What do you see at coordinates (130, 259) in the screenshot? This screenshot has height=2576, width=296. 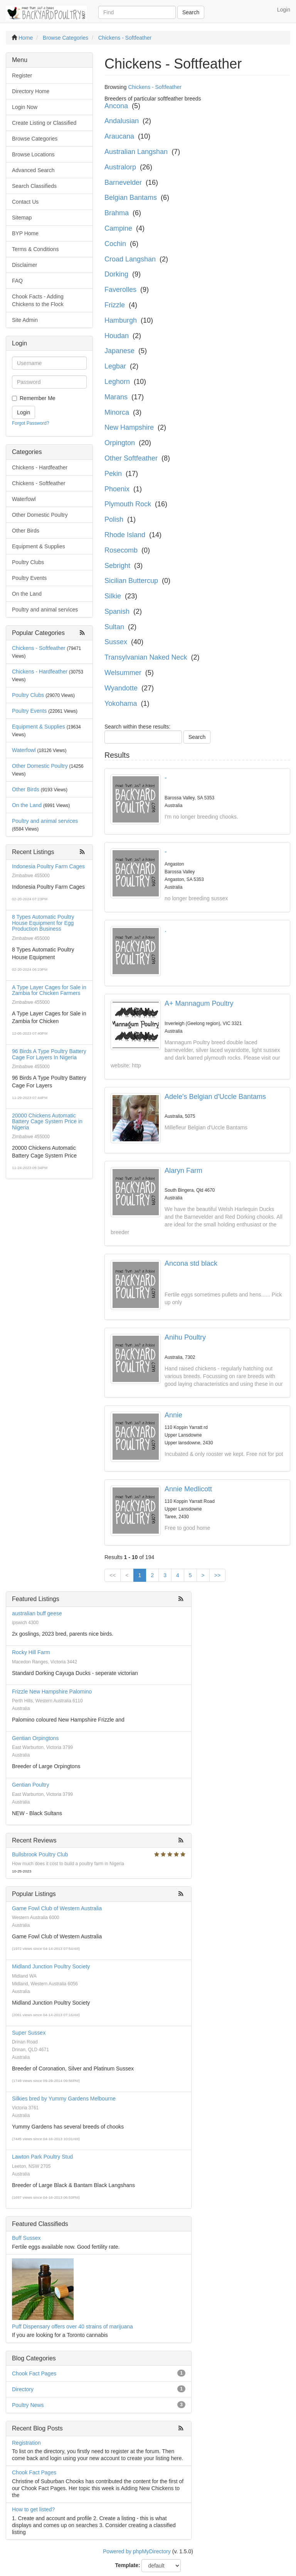 I see `Croad Langshan` at bounding box center [130, 259].